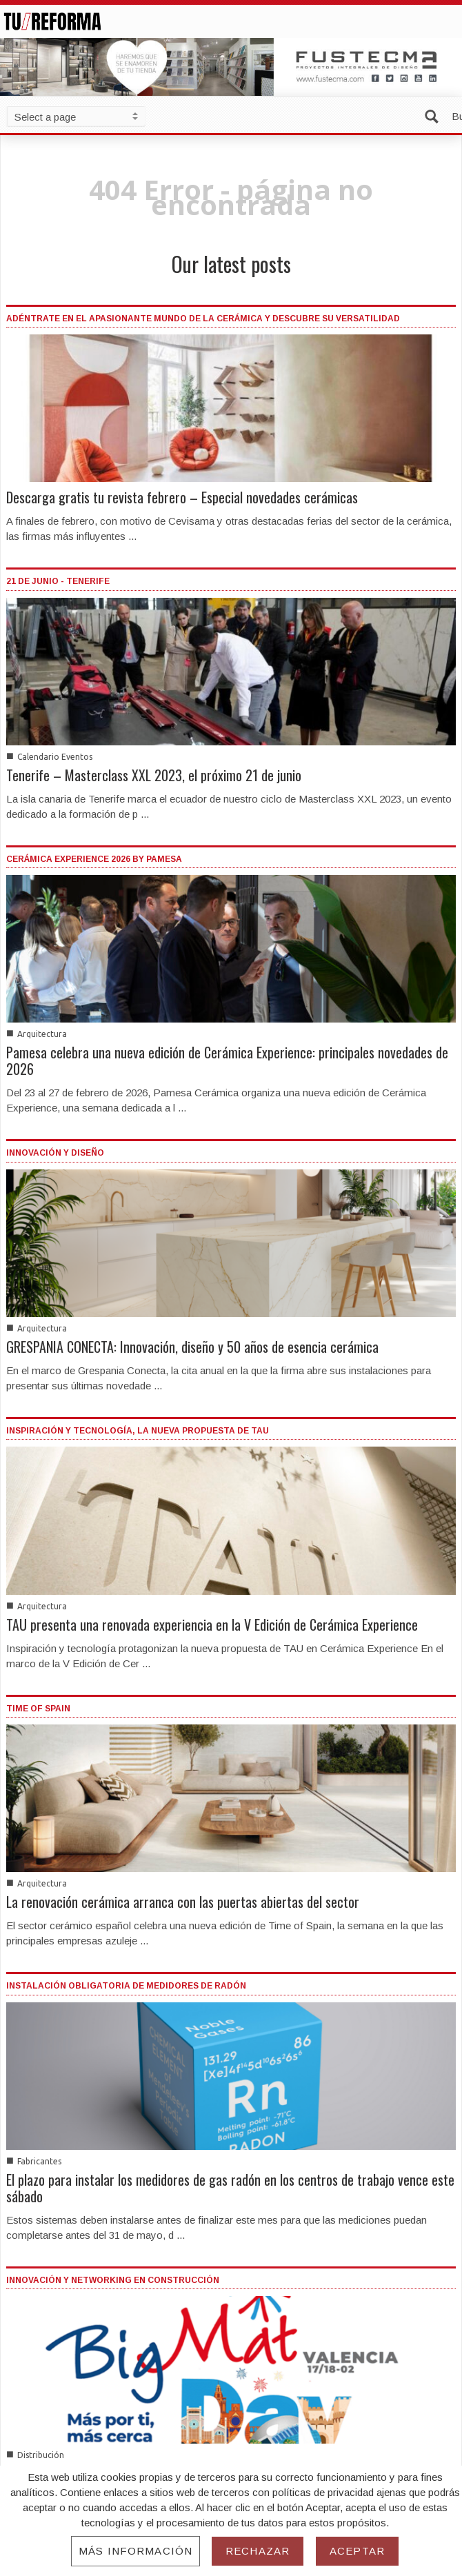 This screenshot has width=462, height=2576. What do you see at coordinates (153, 775) in the screenshot?
I see `Tenerife – Masterclass XXL 2023, el próximo 21 de junio` at bounding box center [153, 775].